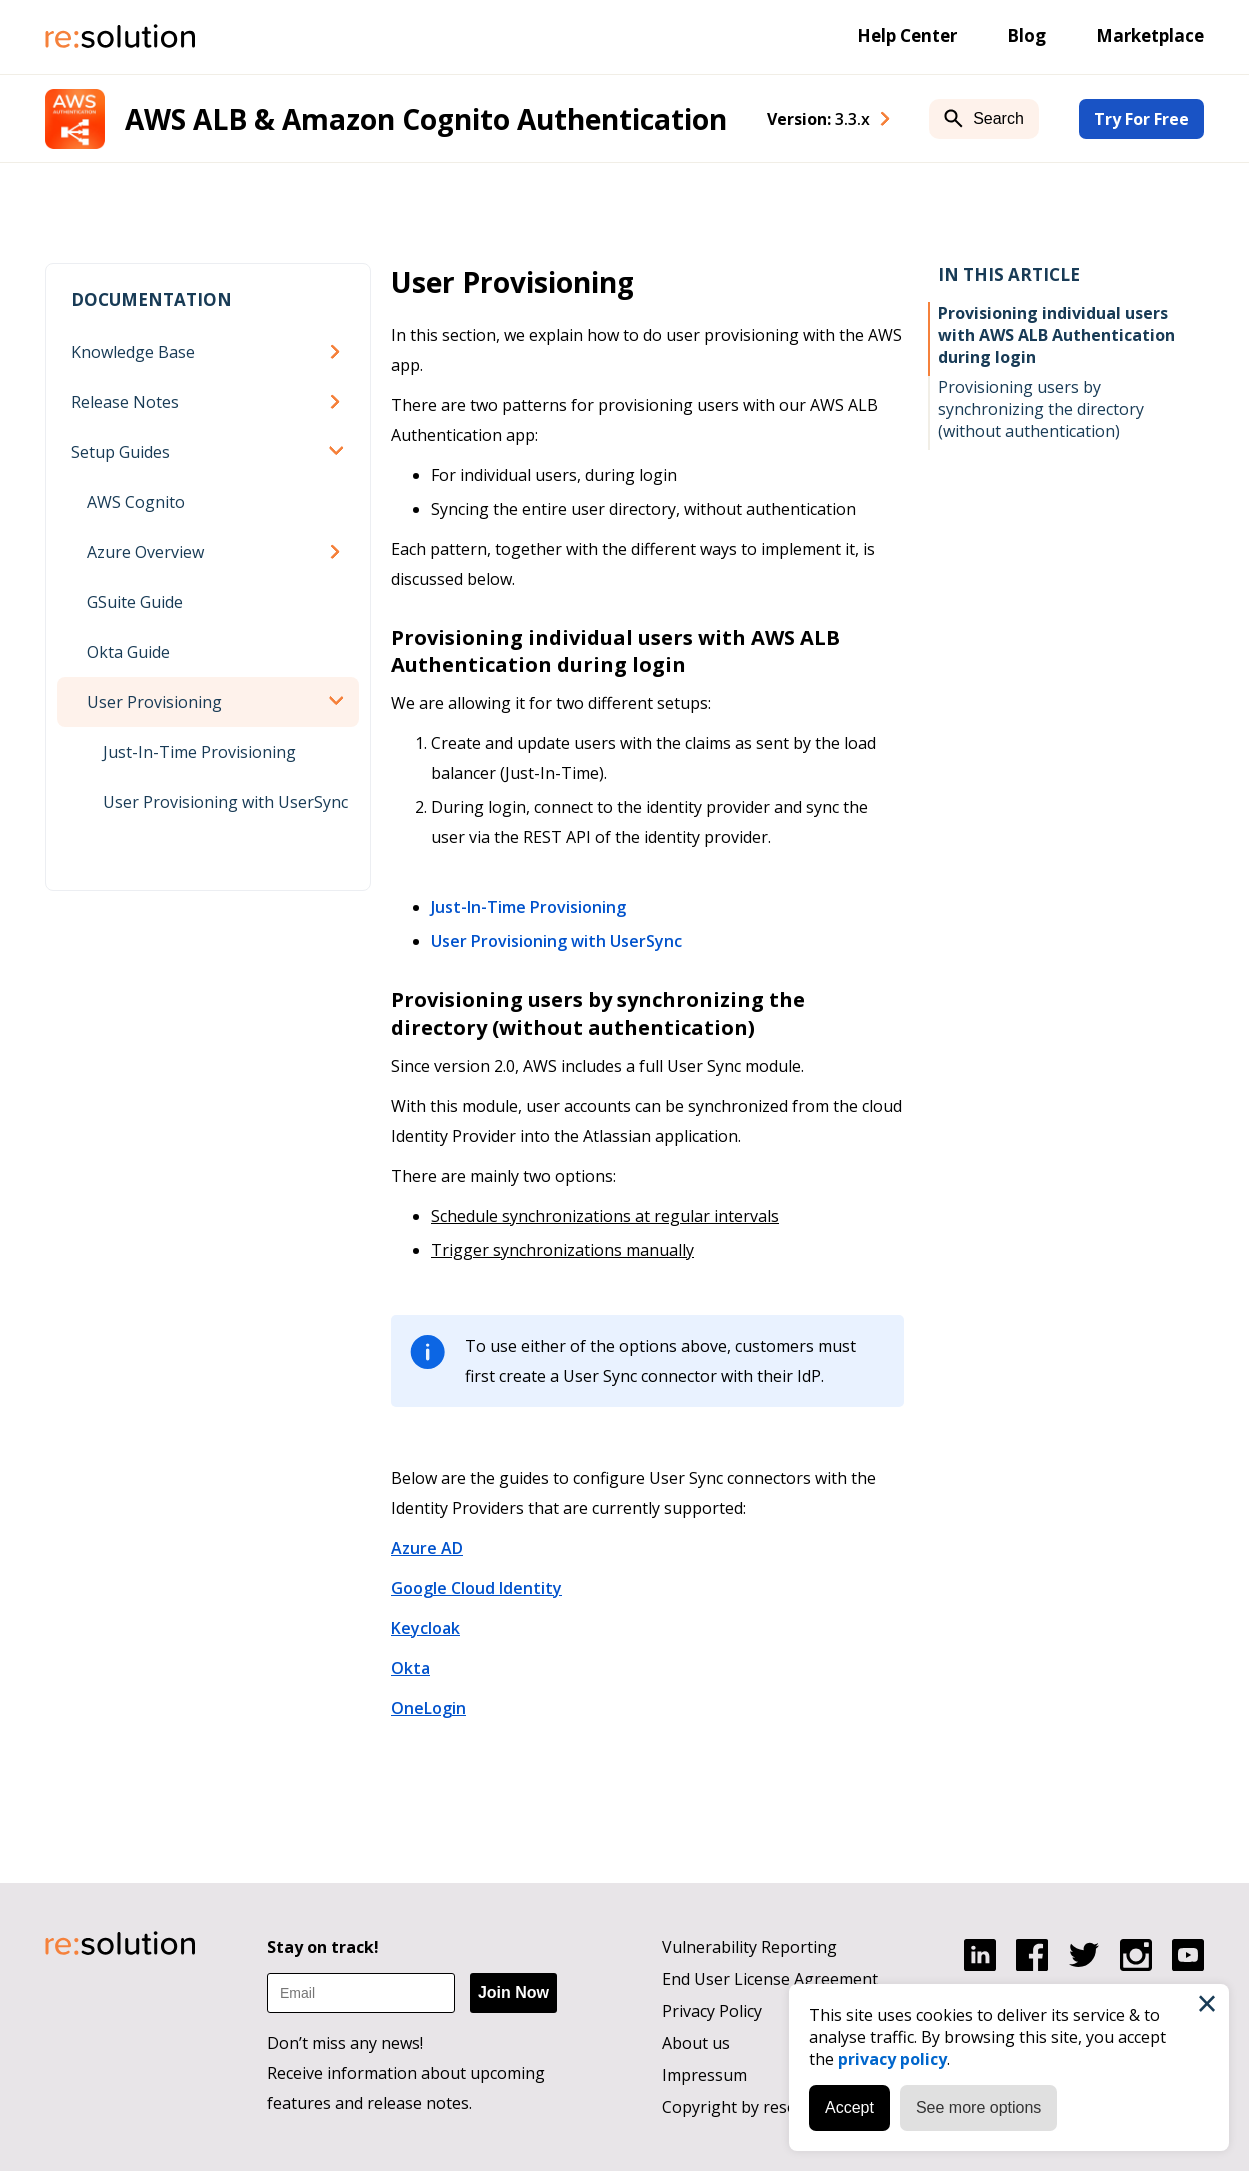 This screenshot has height=2171, width=1249. I want to click on Knowledge Base, so click(133, 352).